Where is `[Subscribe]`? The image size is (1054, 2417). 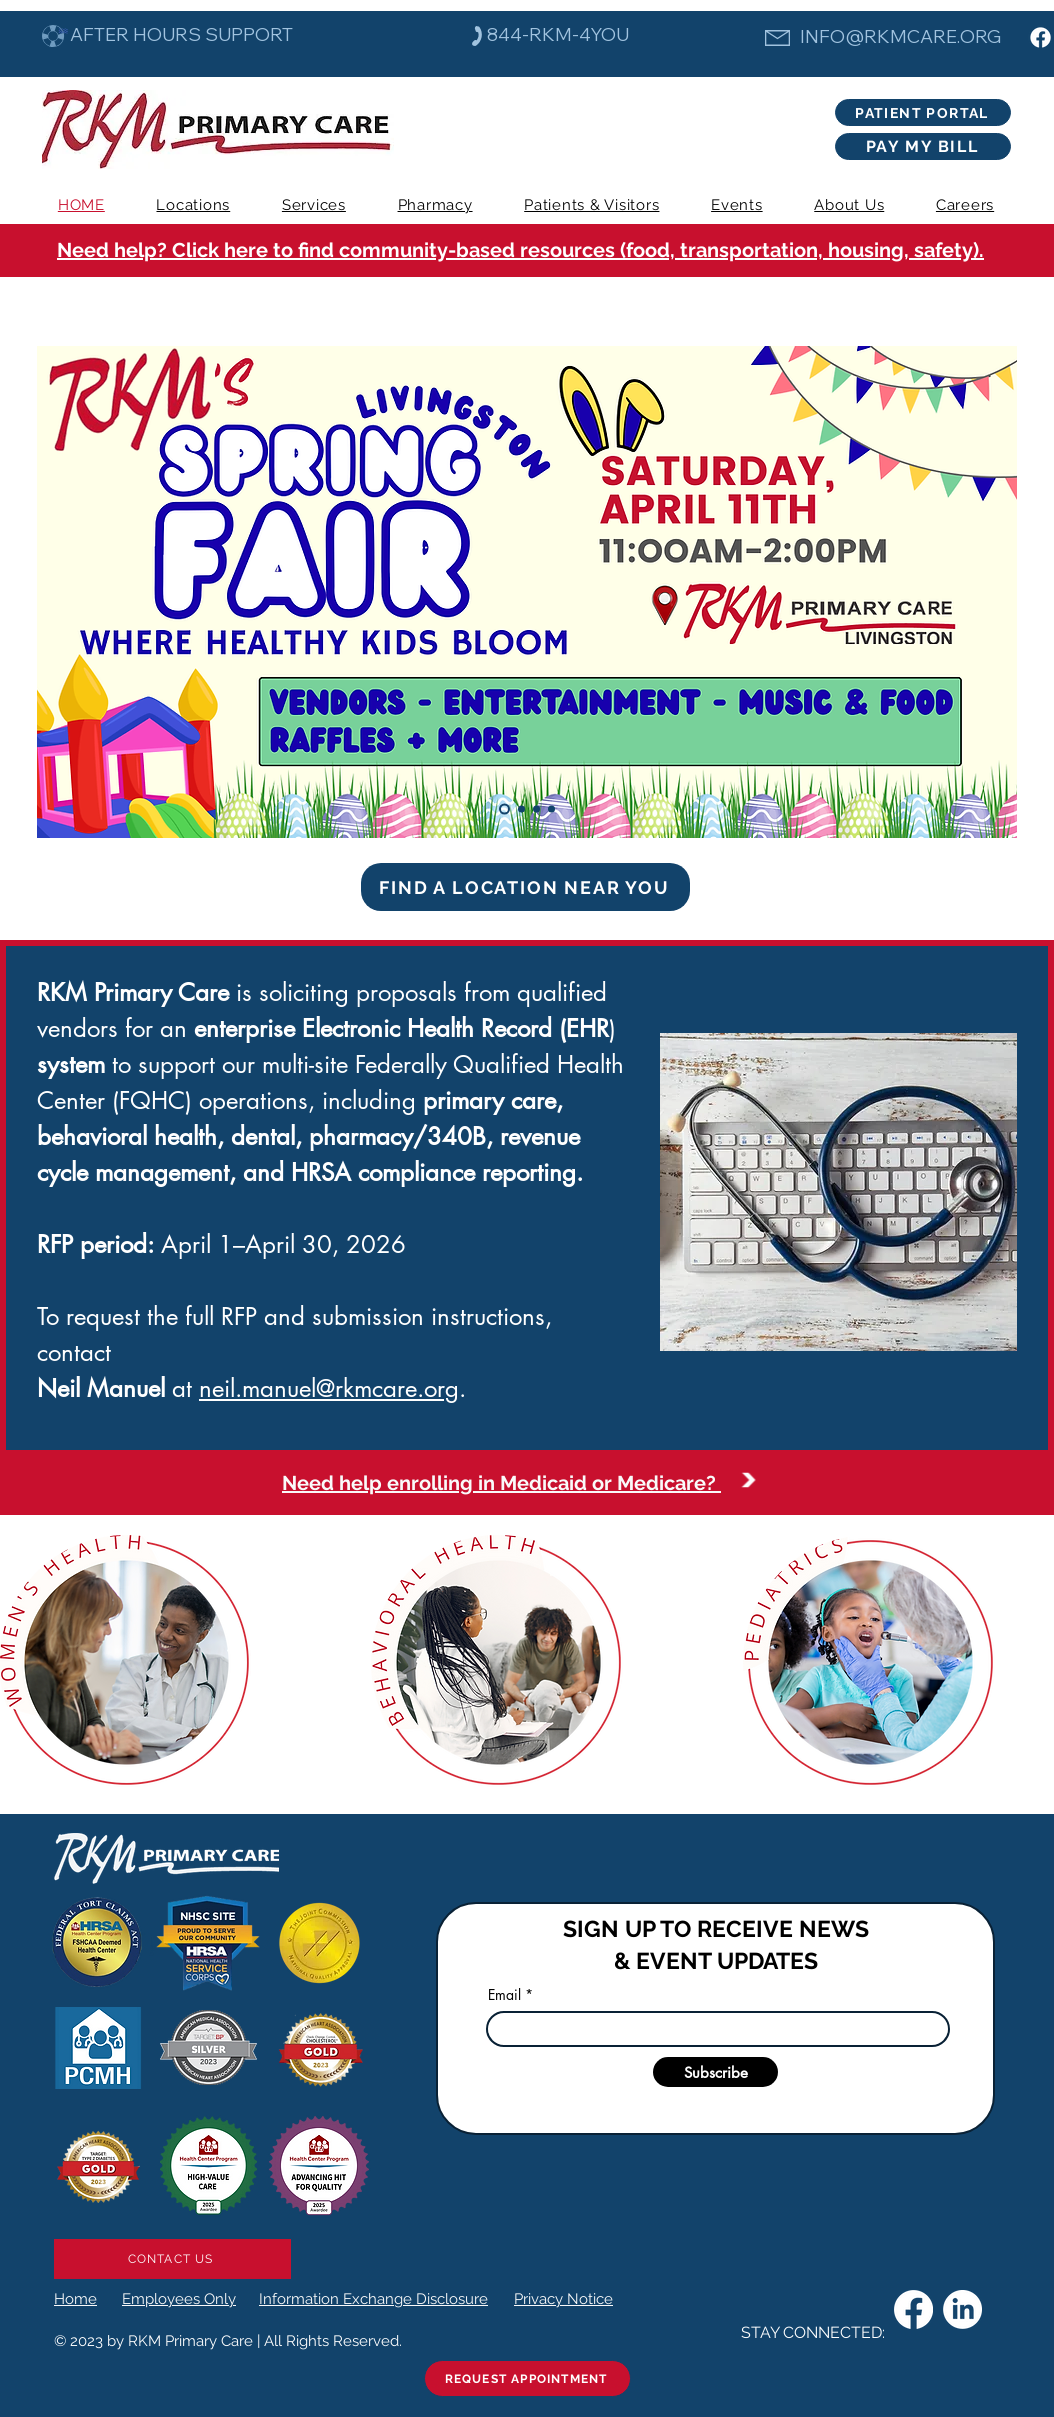
[Subscribe] is located at coordinates (715, 2072).